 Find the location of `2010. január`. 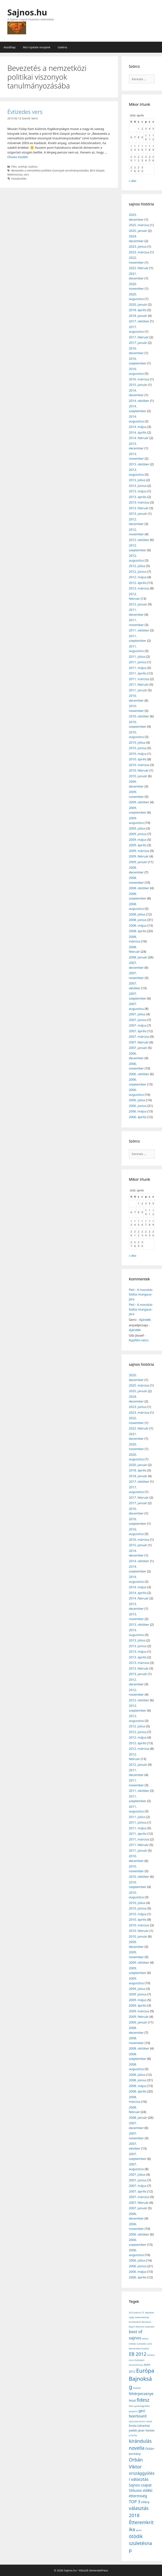

2010. január is located at coordinates (138, 776).